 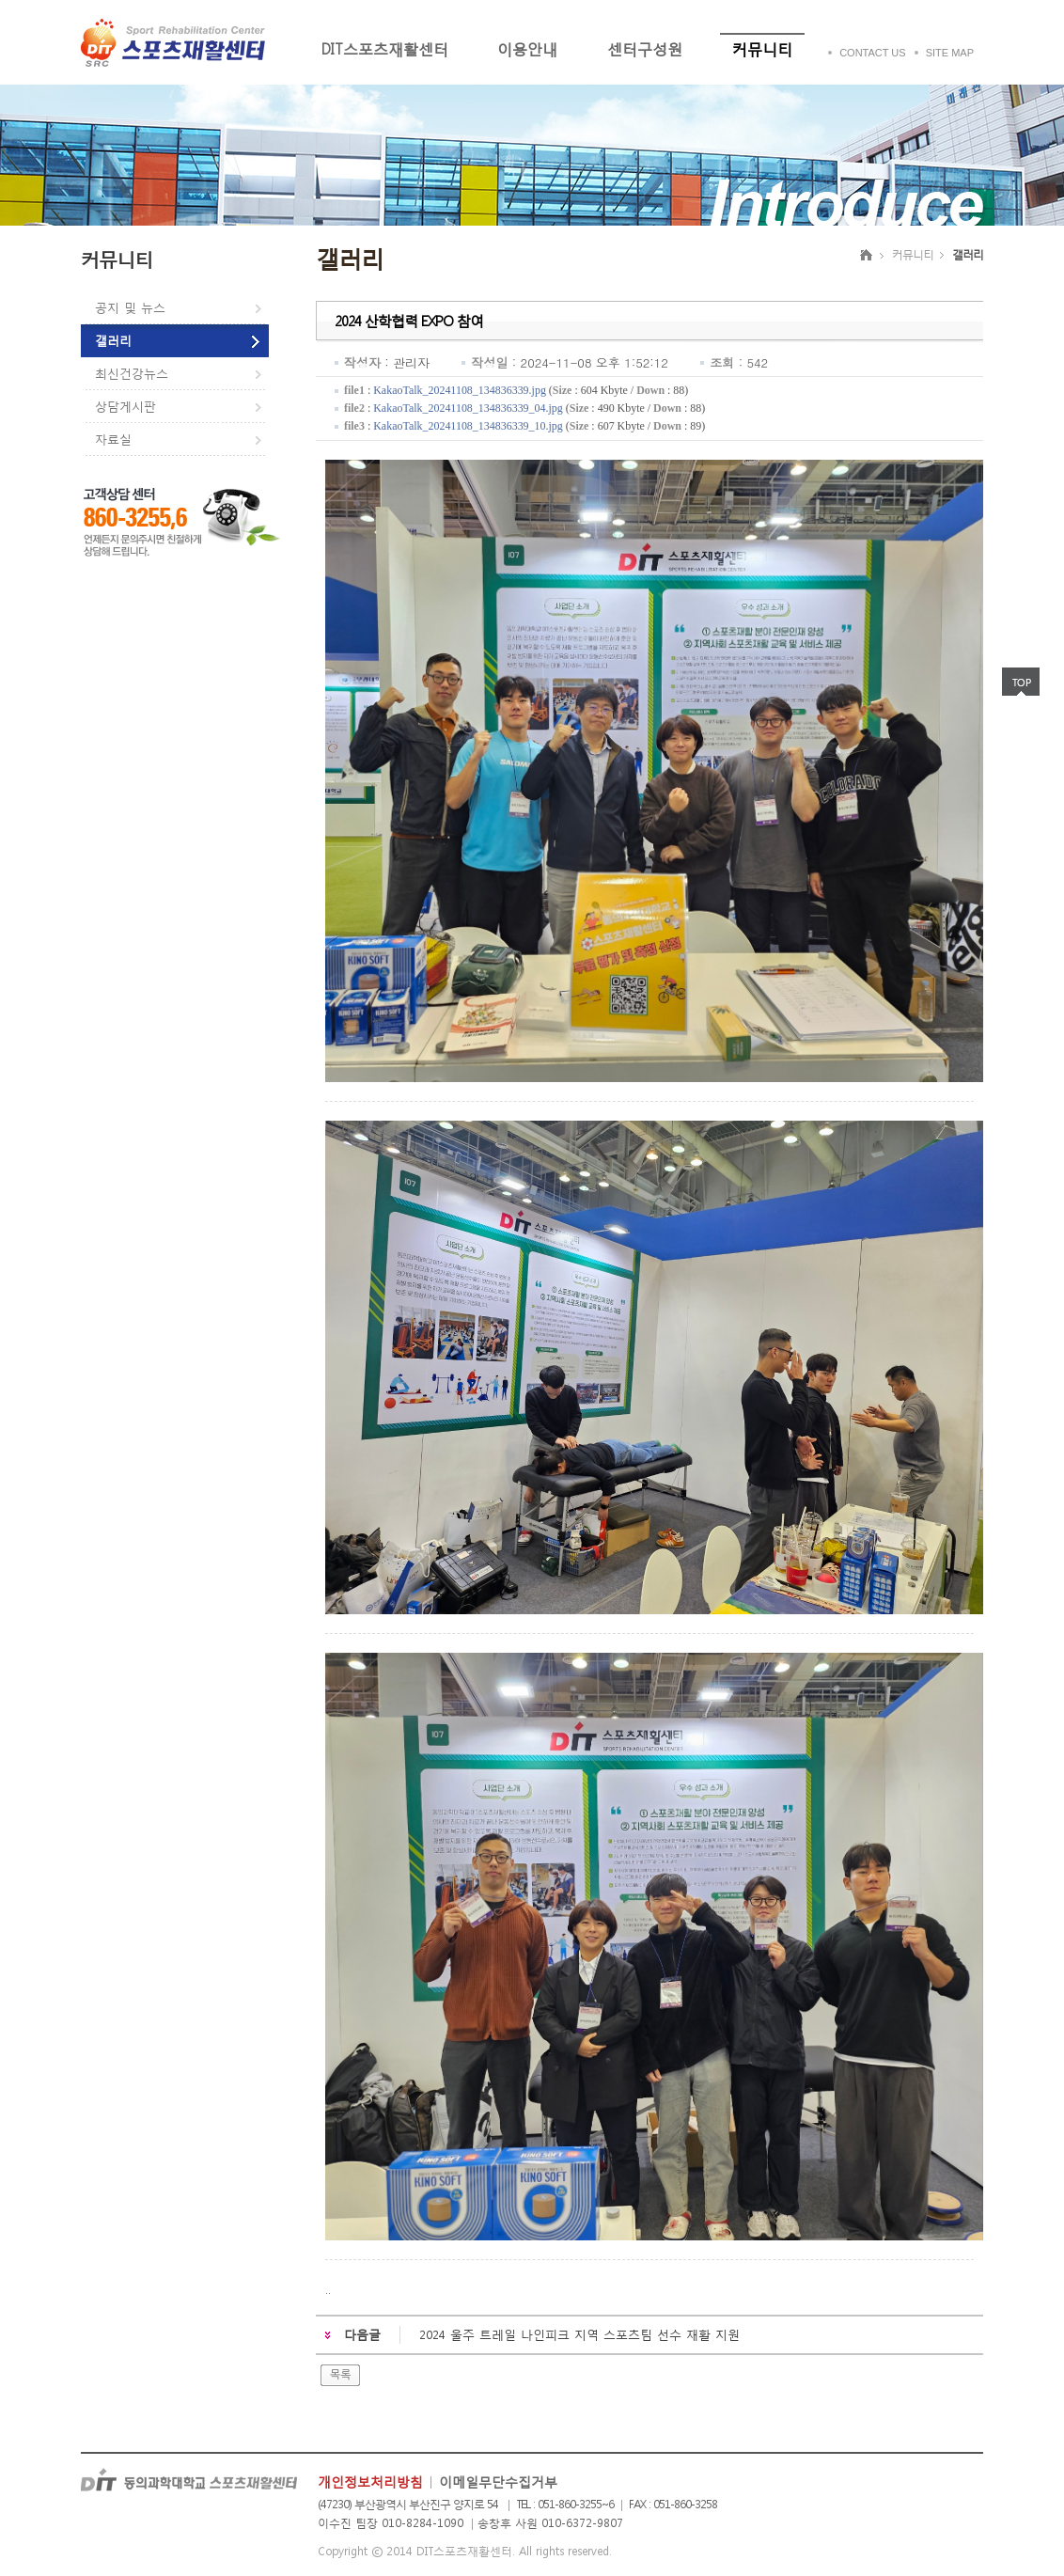 I want to click on 갤러리, so click(x=113, y=341).